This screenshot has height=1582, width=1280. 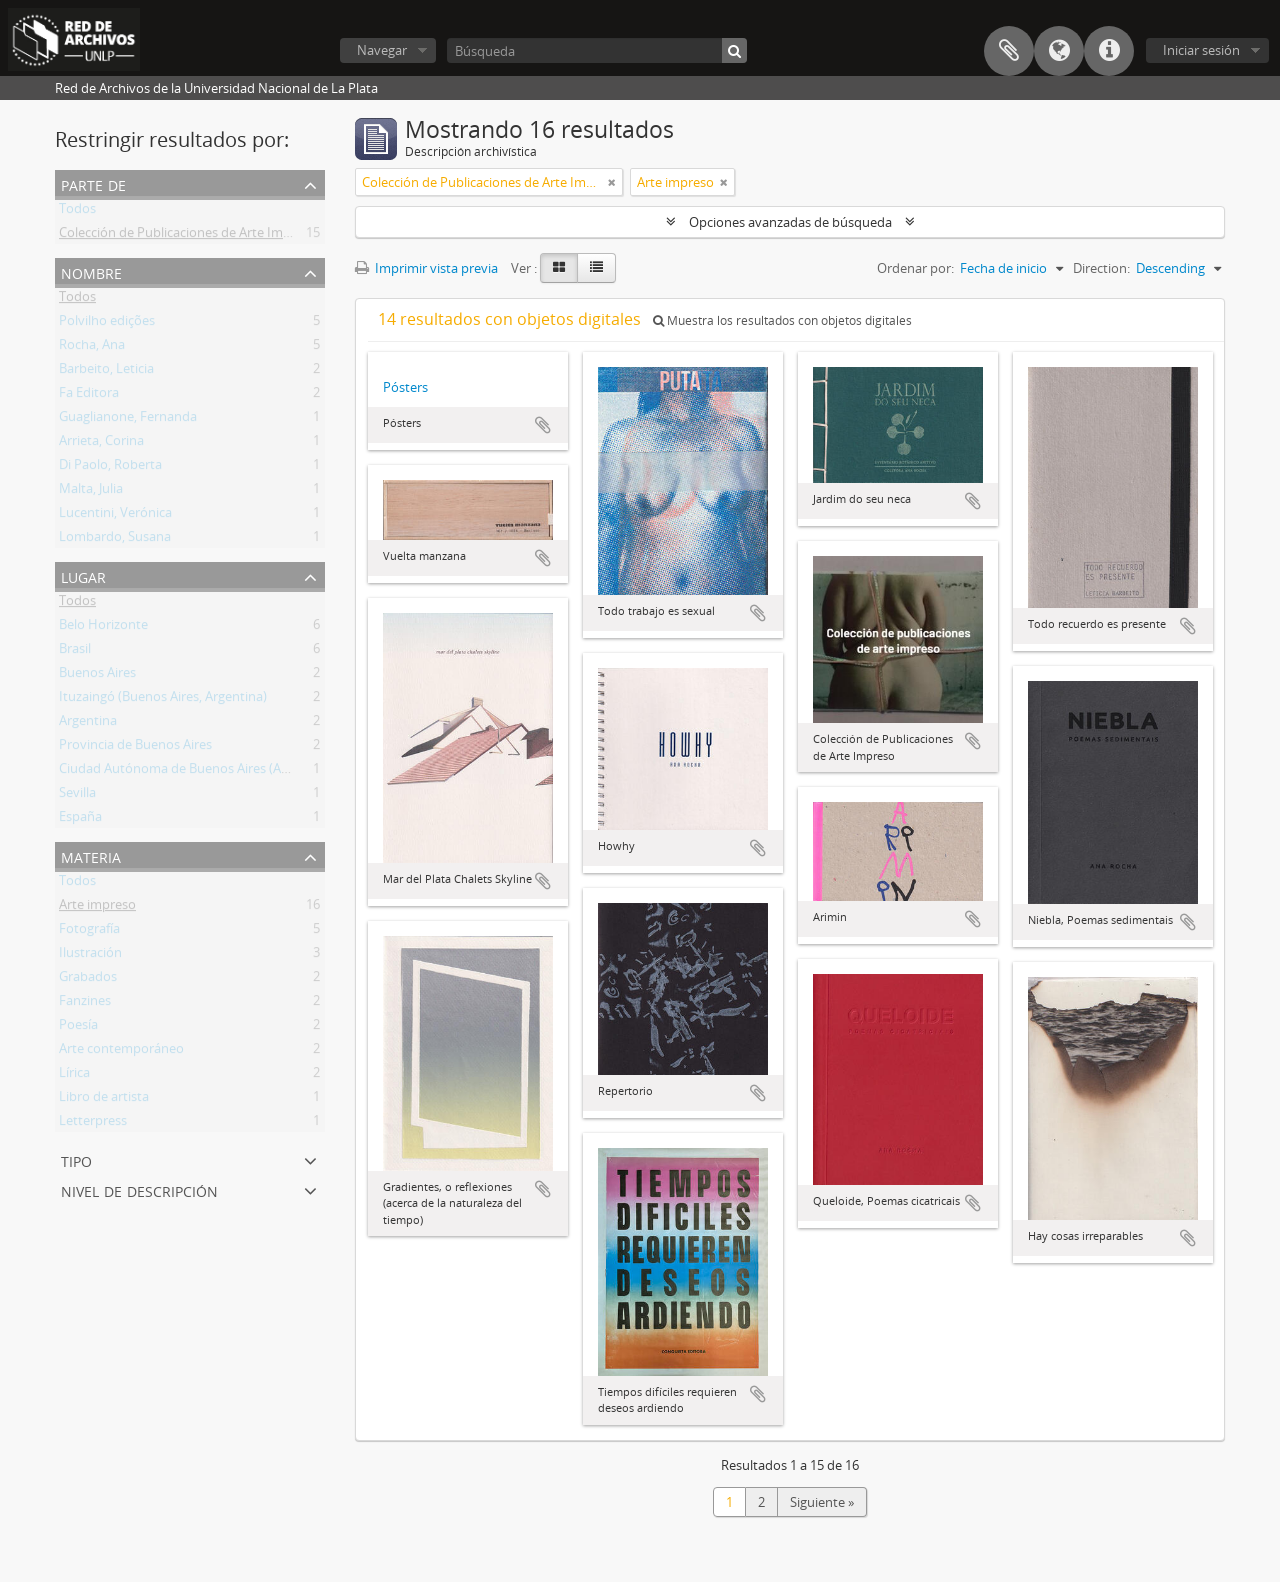 I want to click on Navegar, so click(x=382, y=50).